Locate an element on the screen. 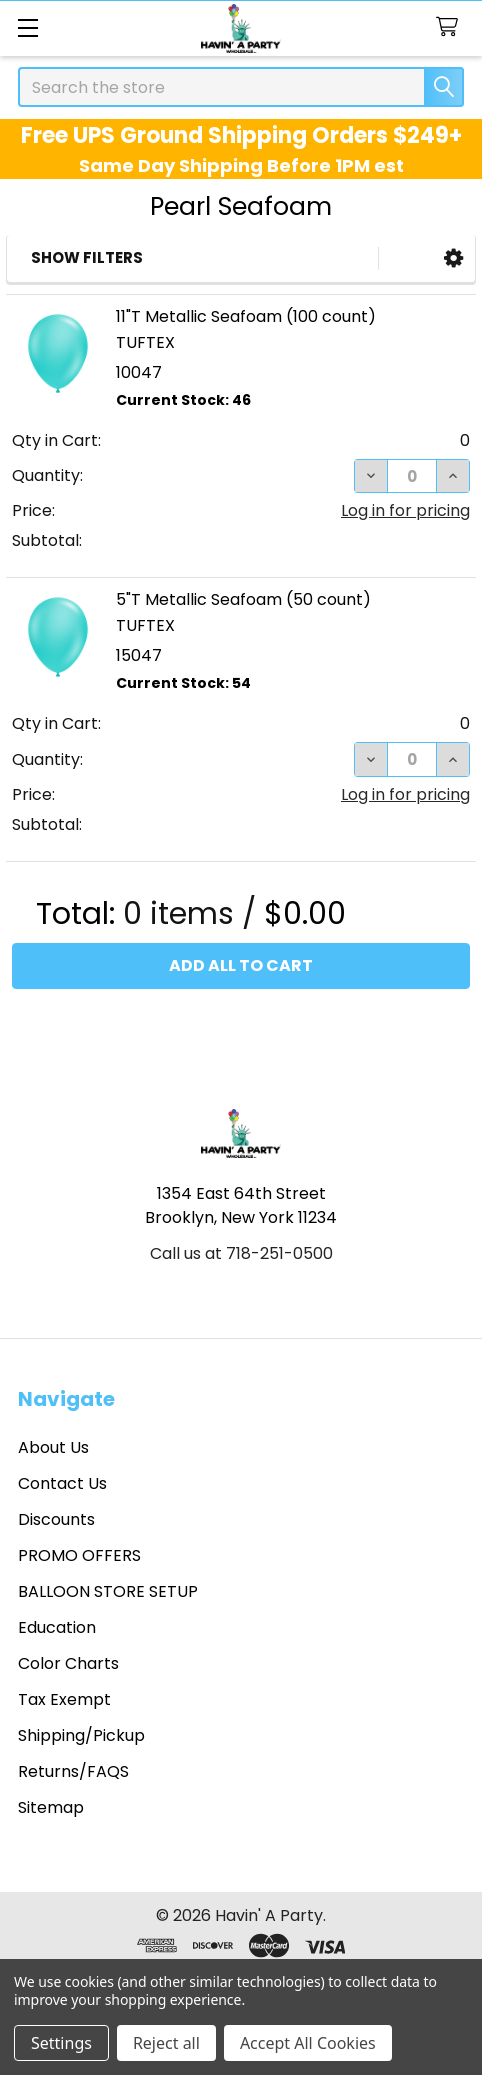 This screenshot has height=2075, width=482. Returns/FAQS is located at coordinates (73, 1771).